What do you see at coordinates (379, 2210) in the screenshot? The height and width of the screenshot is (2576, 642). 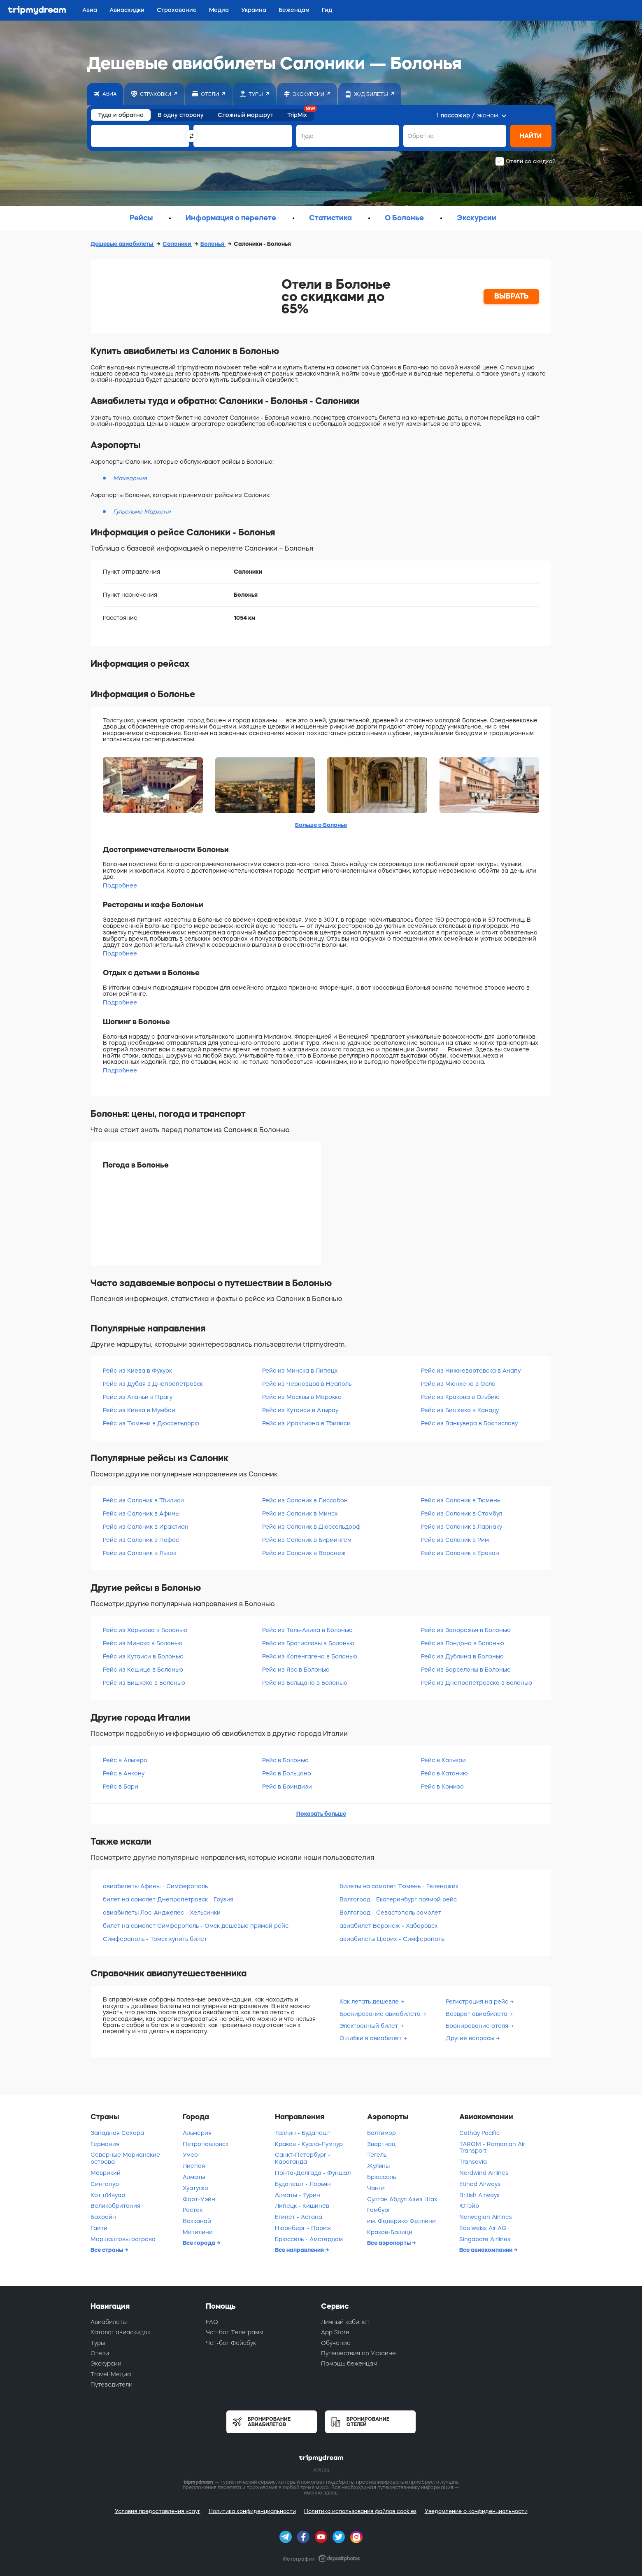 I see `Гамбург` at bounding box center [379, 2210].